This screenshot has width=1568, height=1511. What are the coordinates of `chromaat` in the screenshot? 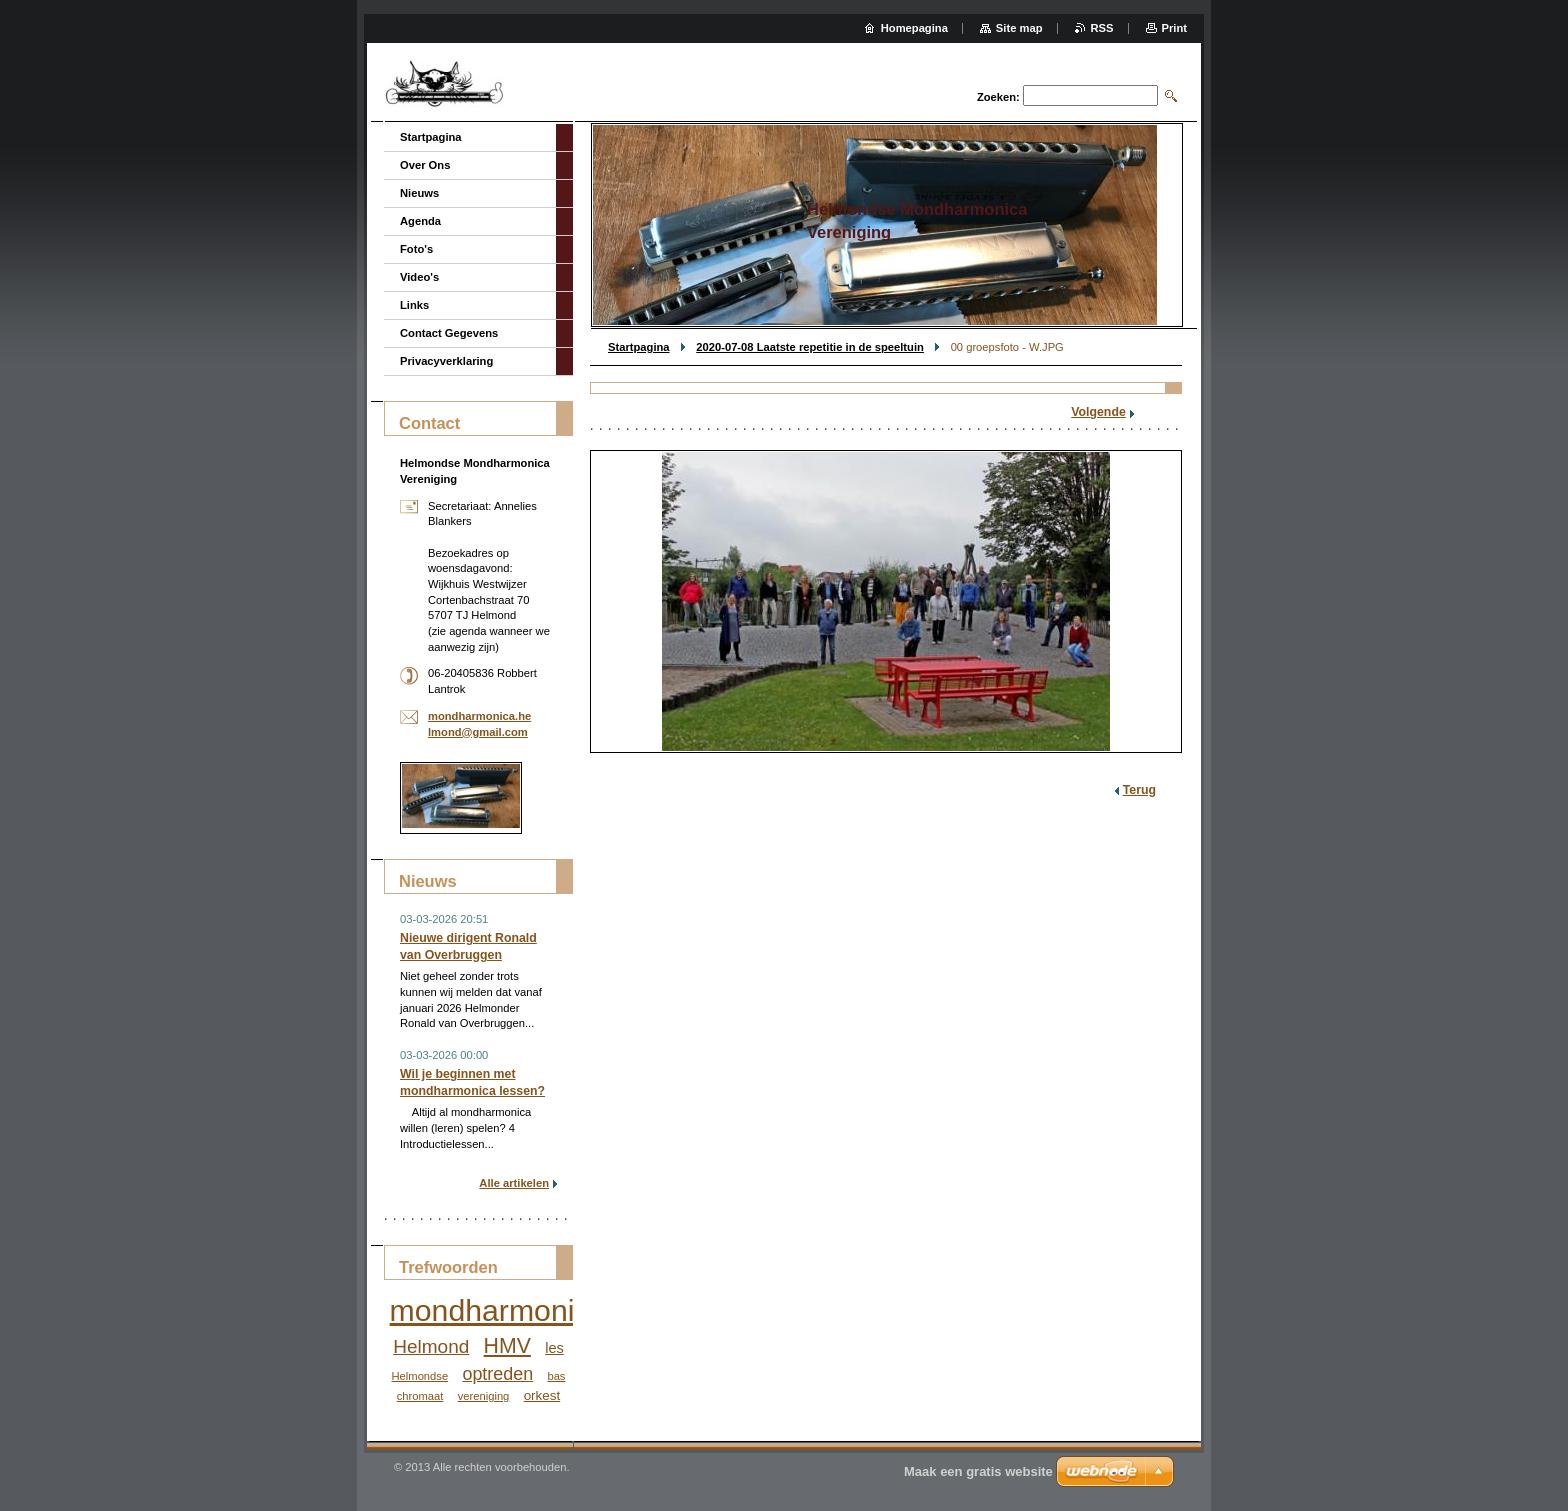 It's located at (420, 1396).